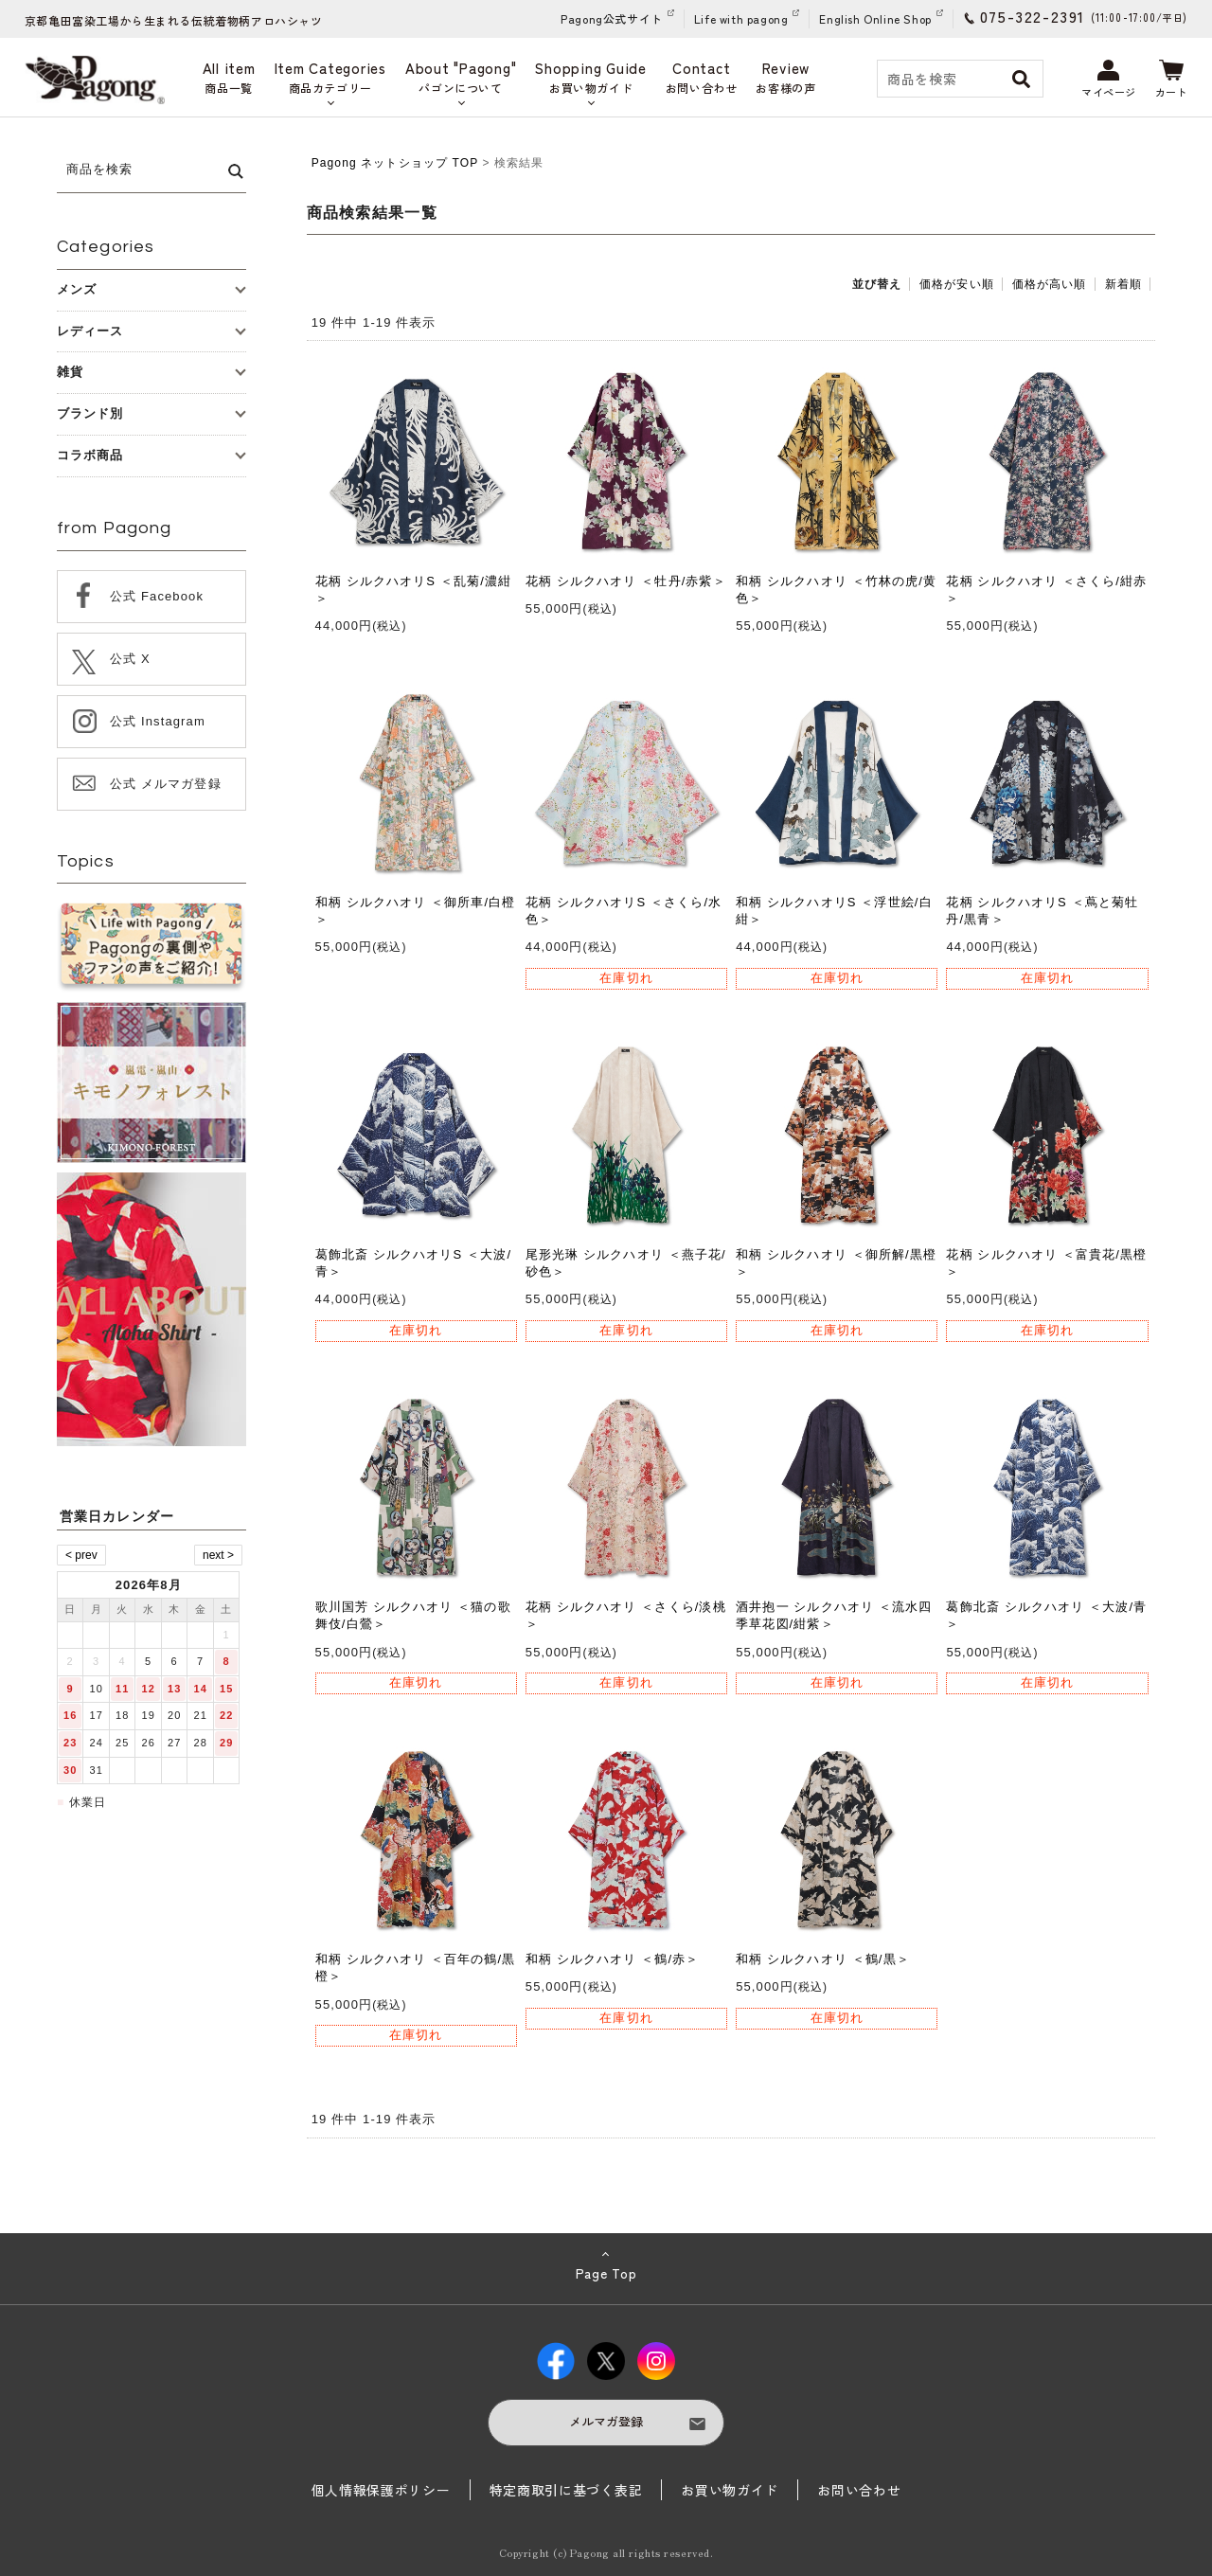 Image resolution: width=1212 pixels, height=2576 pixels. Describe the element at coordinates (1108, 79) in the screenshot. I see `マイページ` at that location.